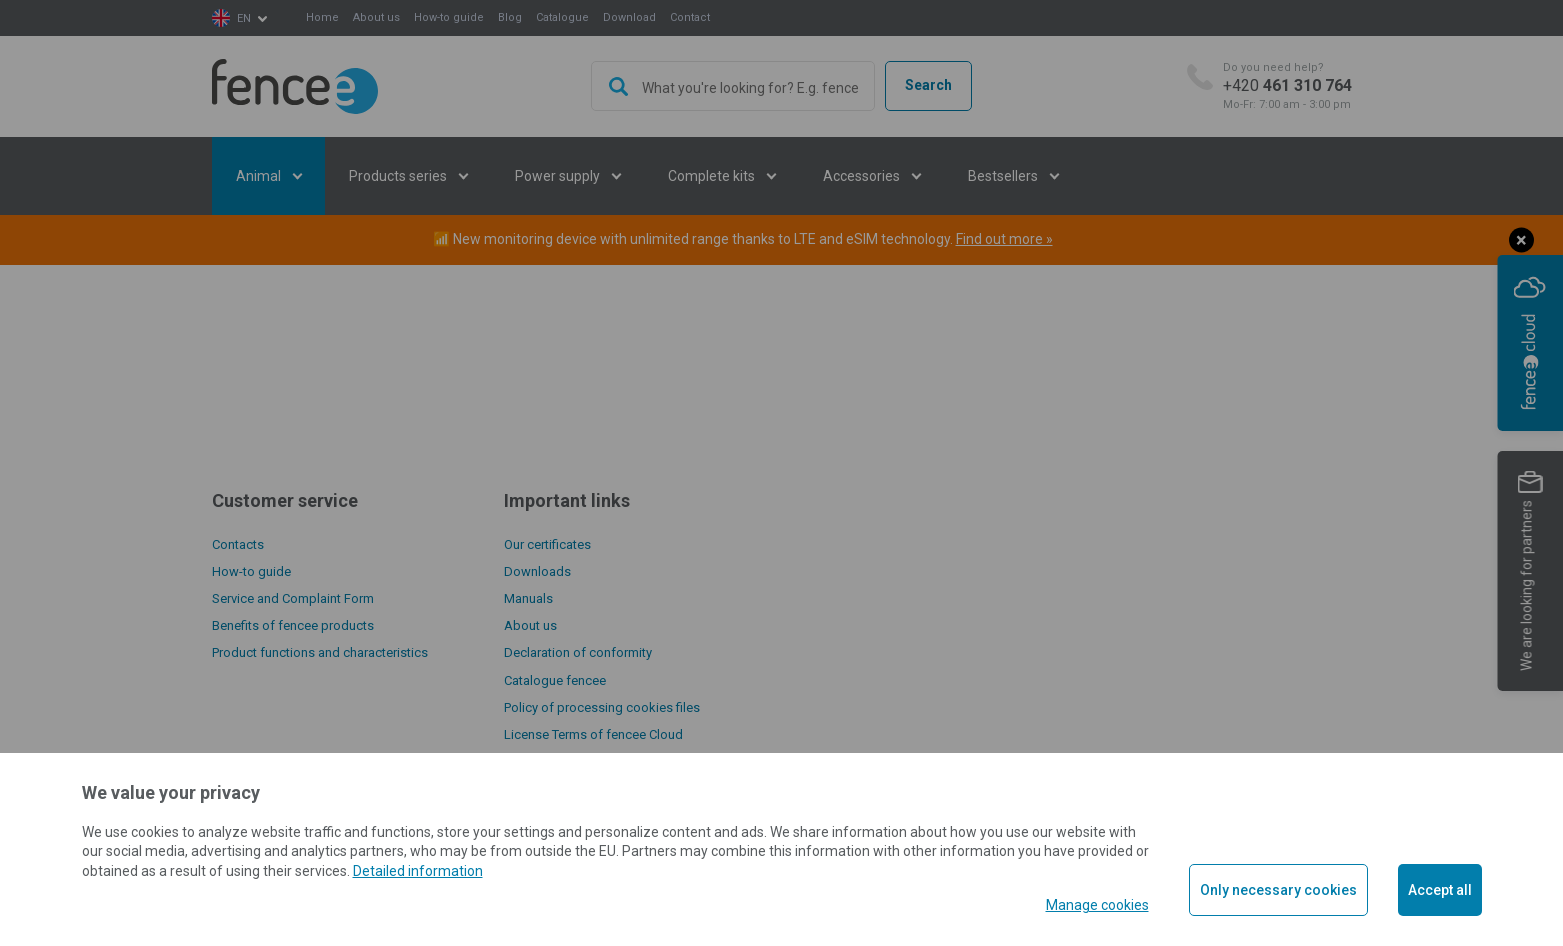 The image size is (1563, 946). I want to click on Accessories [button], so click(863, 176).